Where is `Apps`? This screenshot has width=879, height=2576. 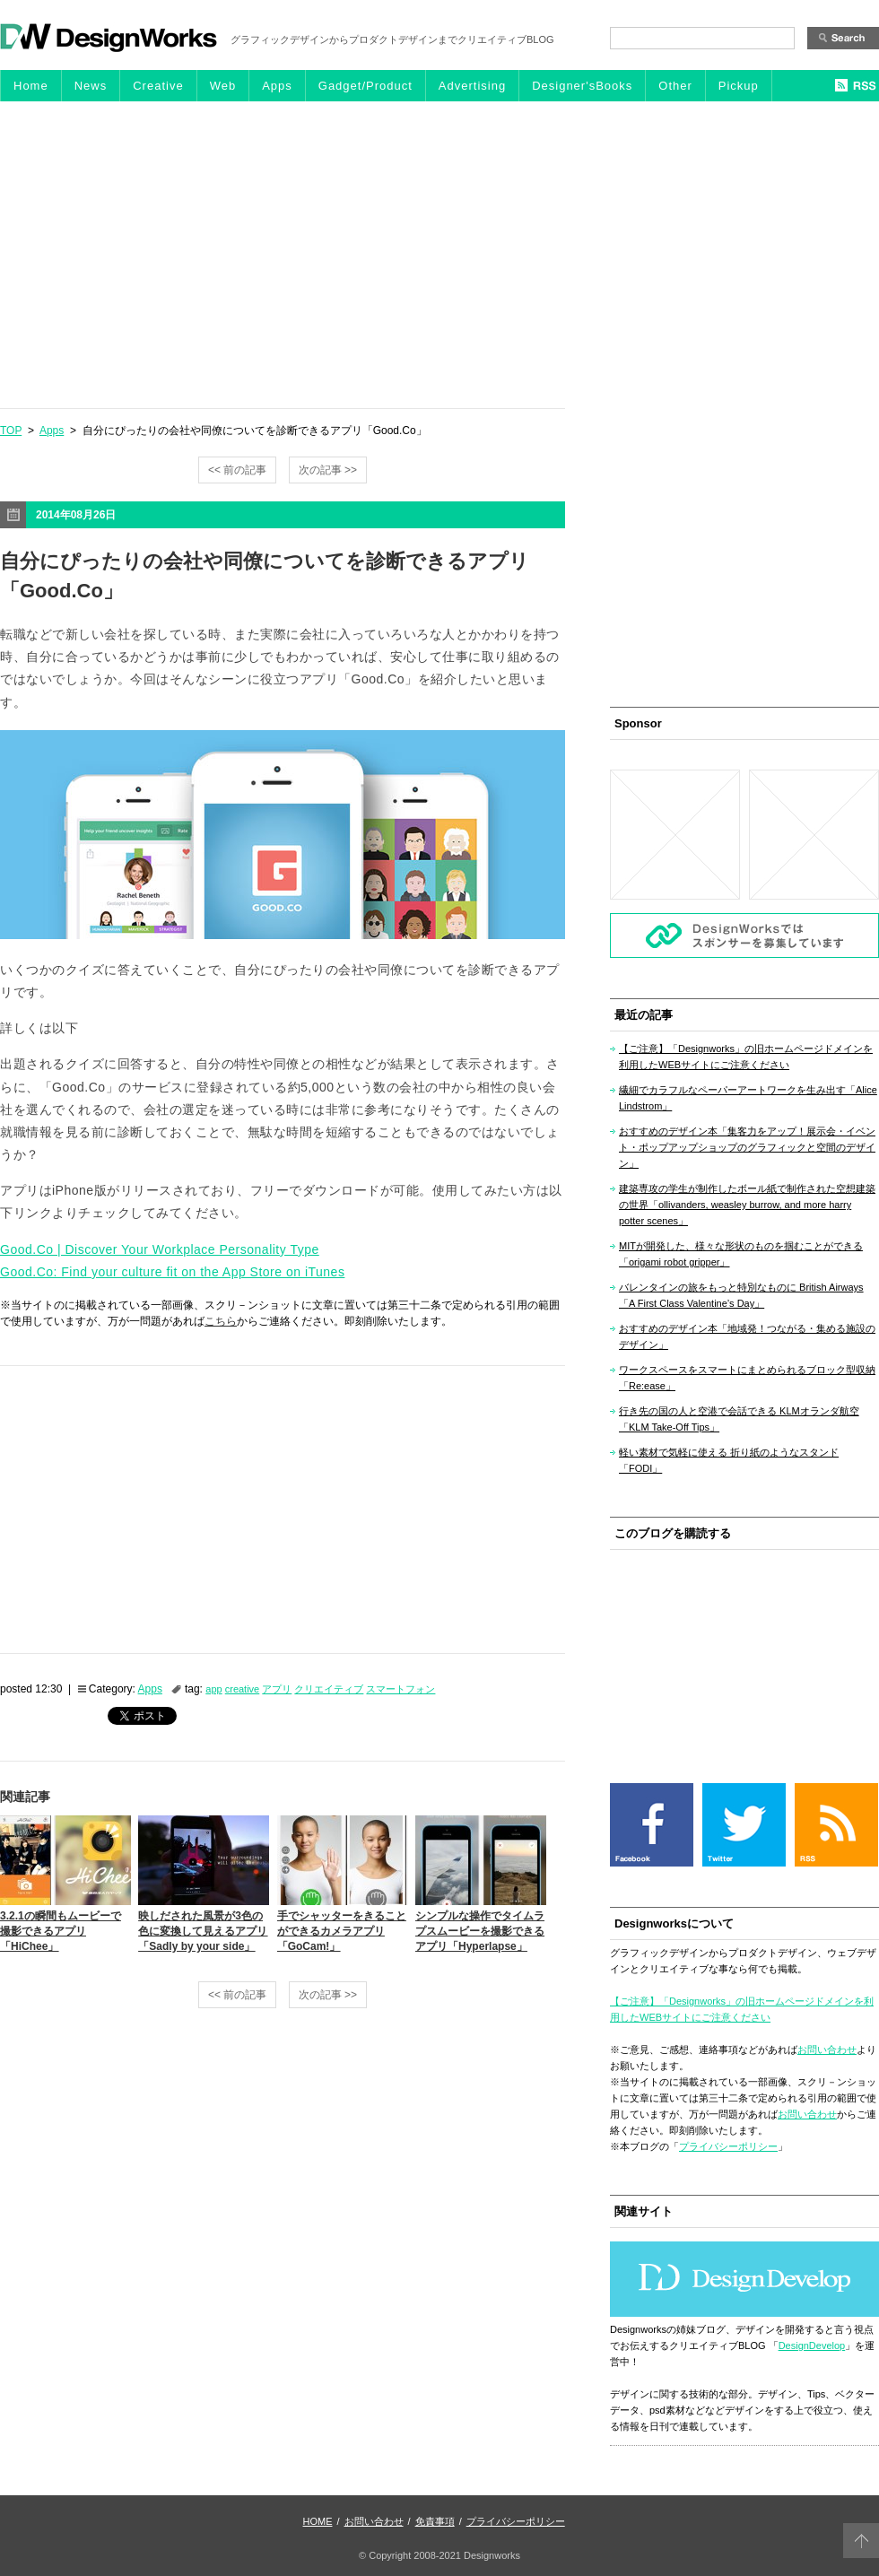 Apps is located at coordinates (277, 85).